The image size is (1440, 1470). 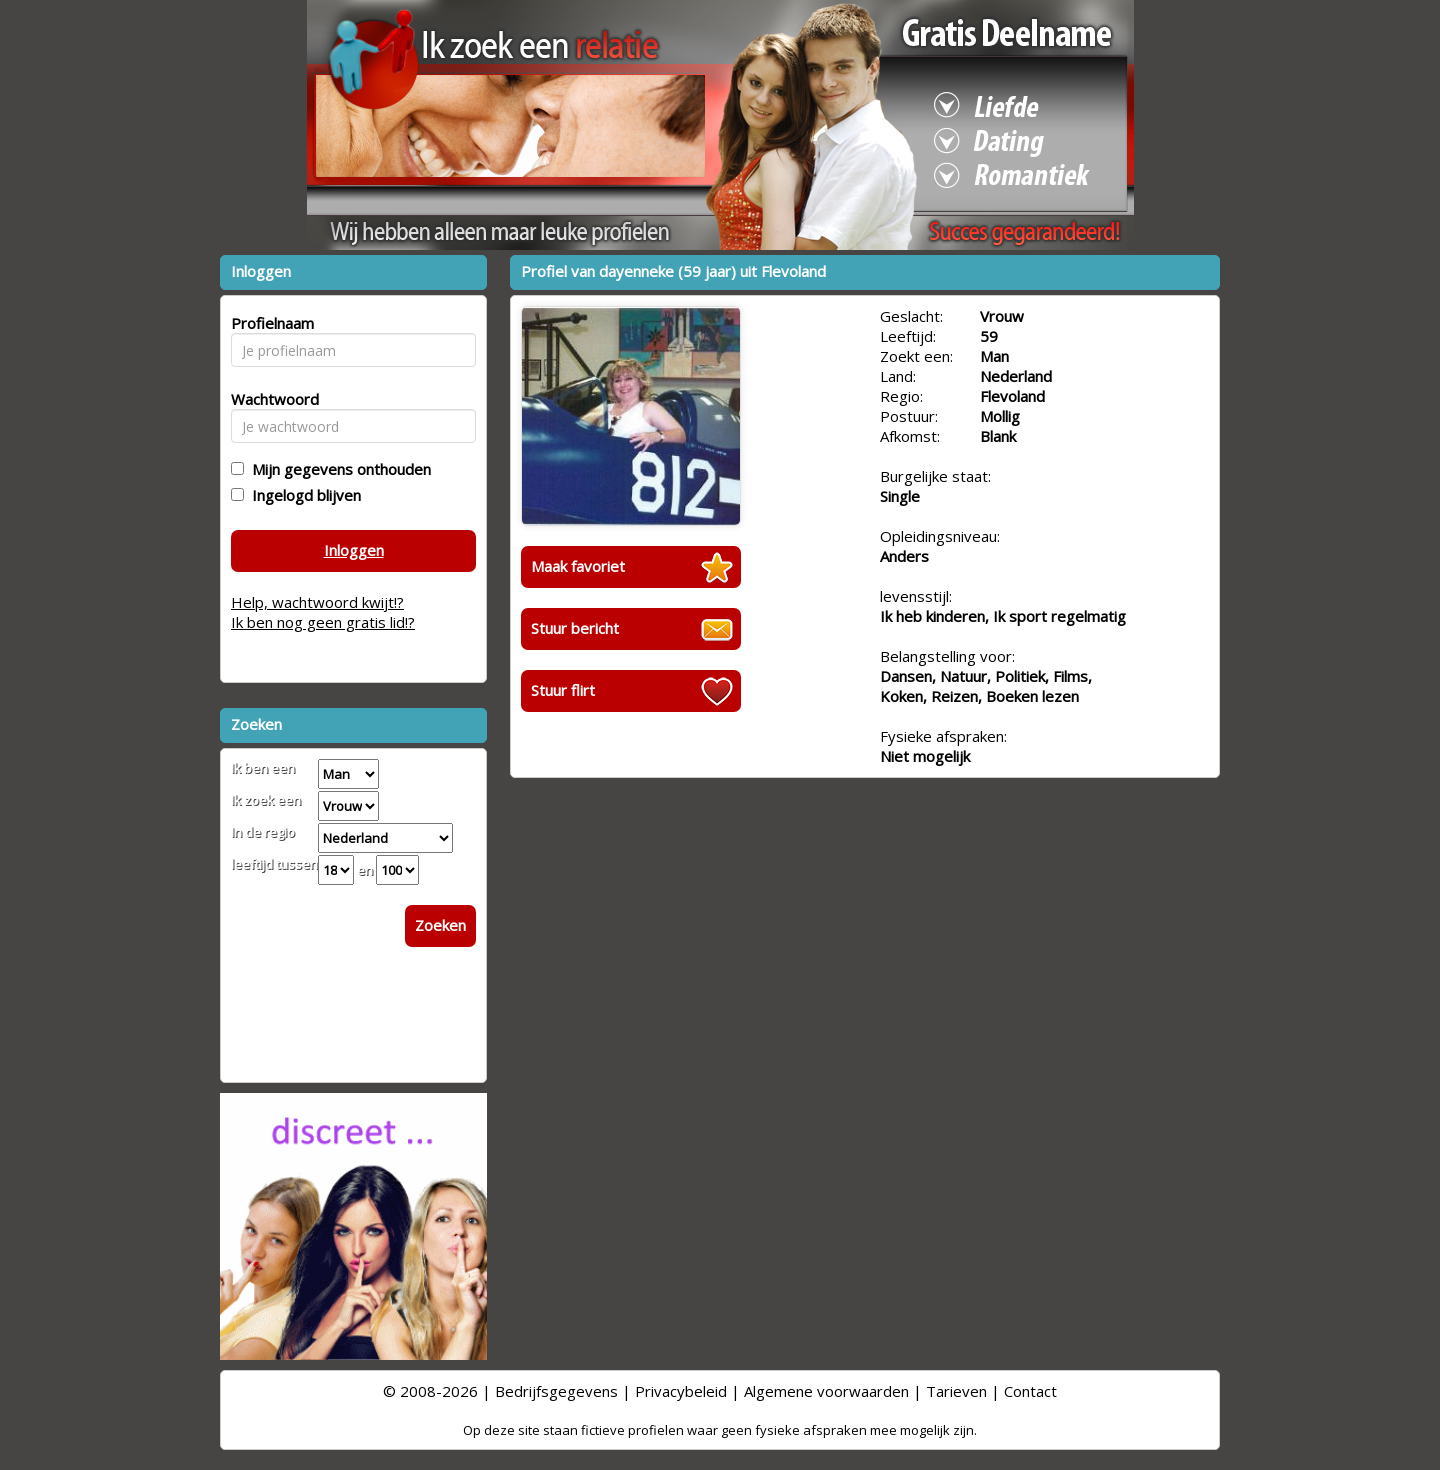 What do you see at coordinates (956, 1391) in the screenshot?
I see `Tarieven` at bounding box center [956, 1391].